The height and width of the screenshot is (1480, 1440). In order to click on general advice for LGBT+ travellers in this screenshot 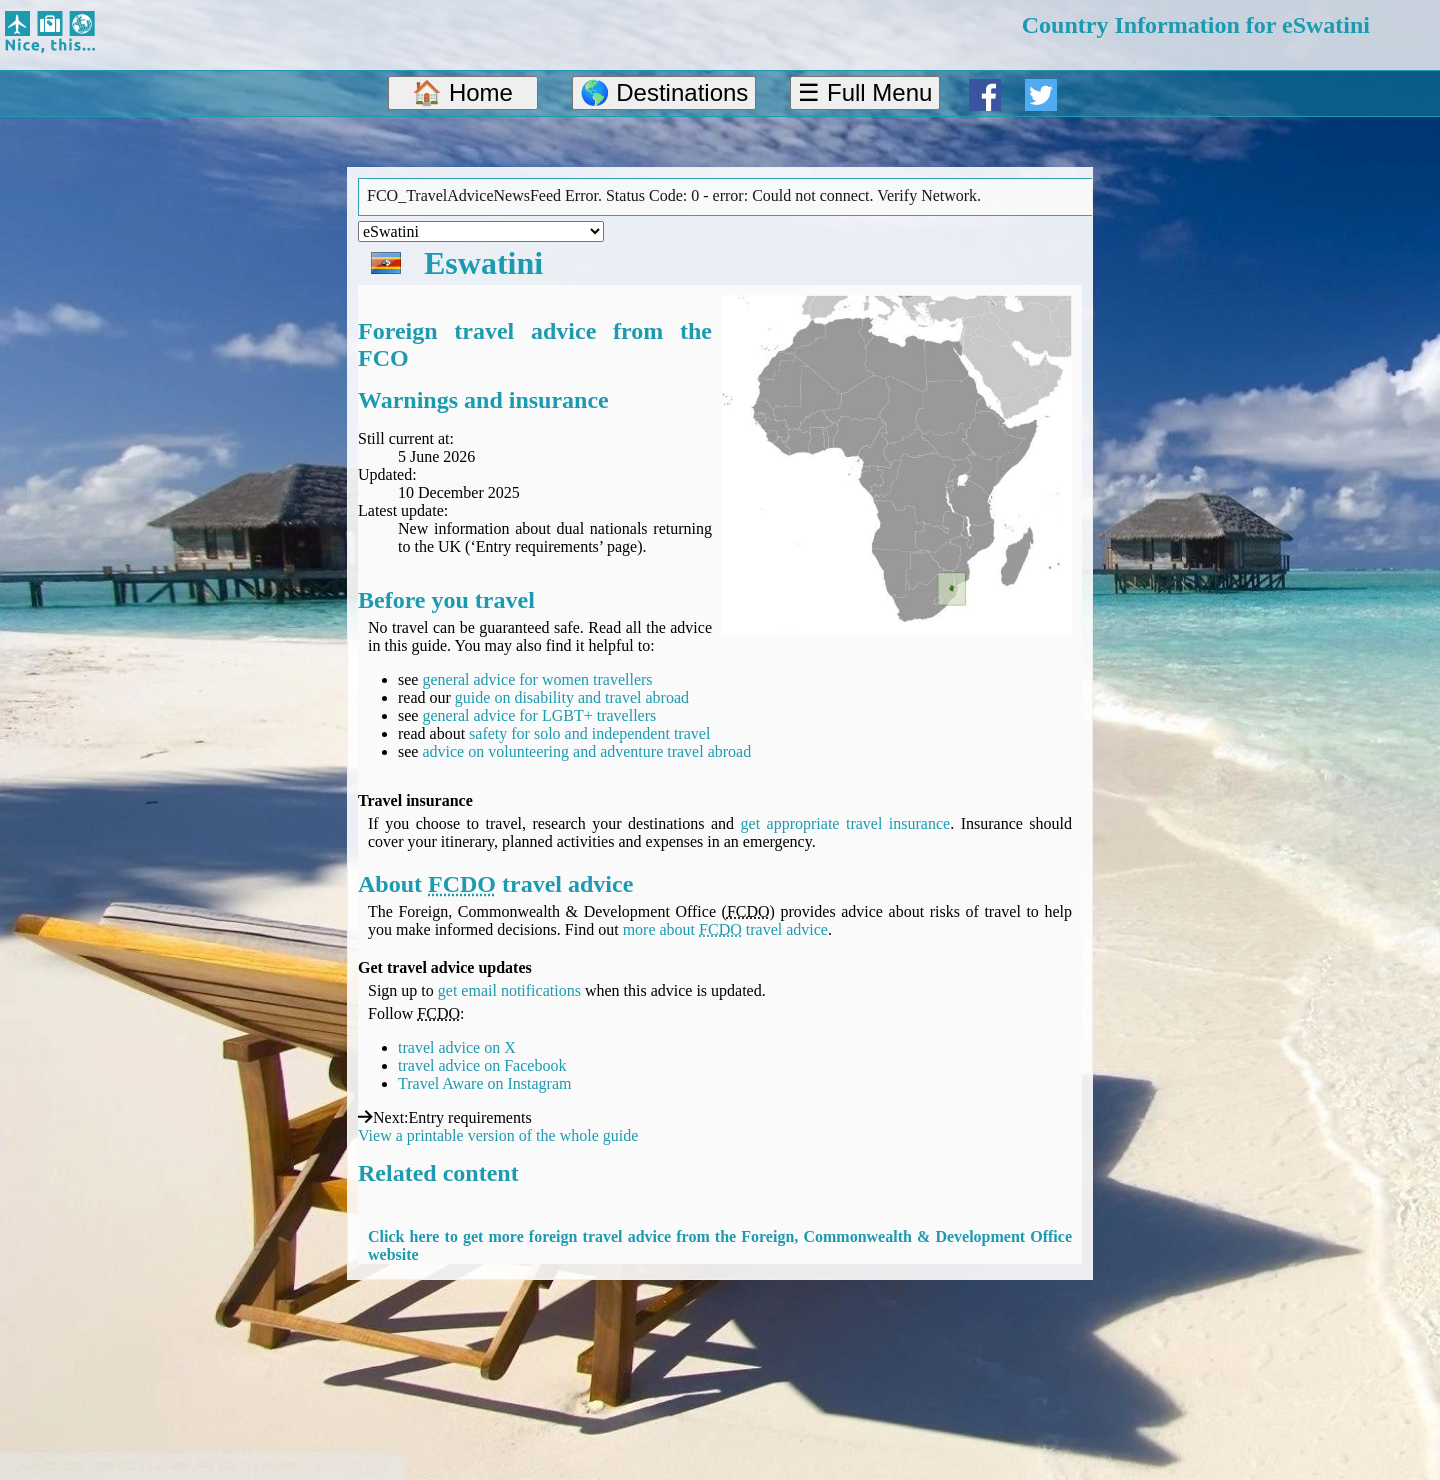, I will do `click(539, 715)`.